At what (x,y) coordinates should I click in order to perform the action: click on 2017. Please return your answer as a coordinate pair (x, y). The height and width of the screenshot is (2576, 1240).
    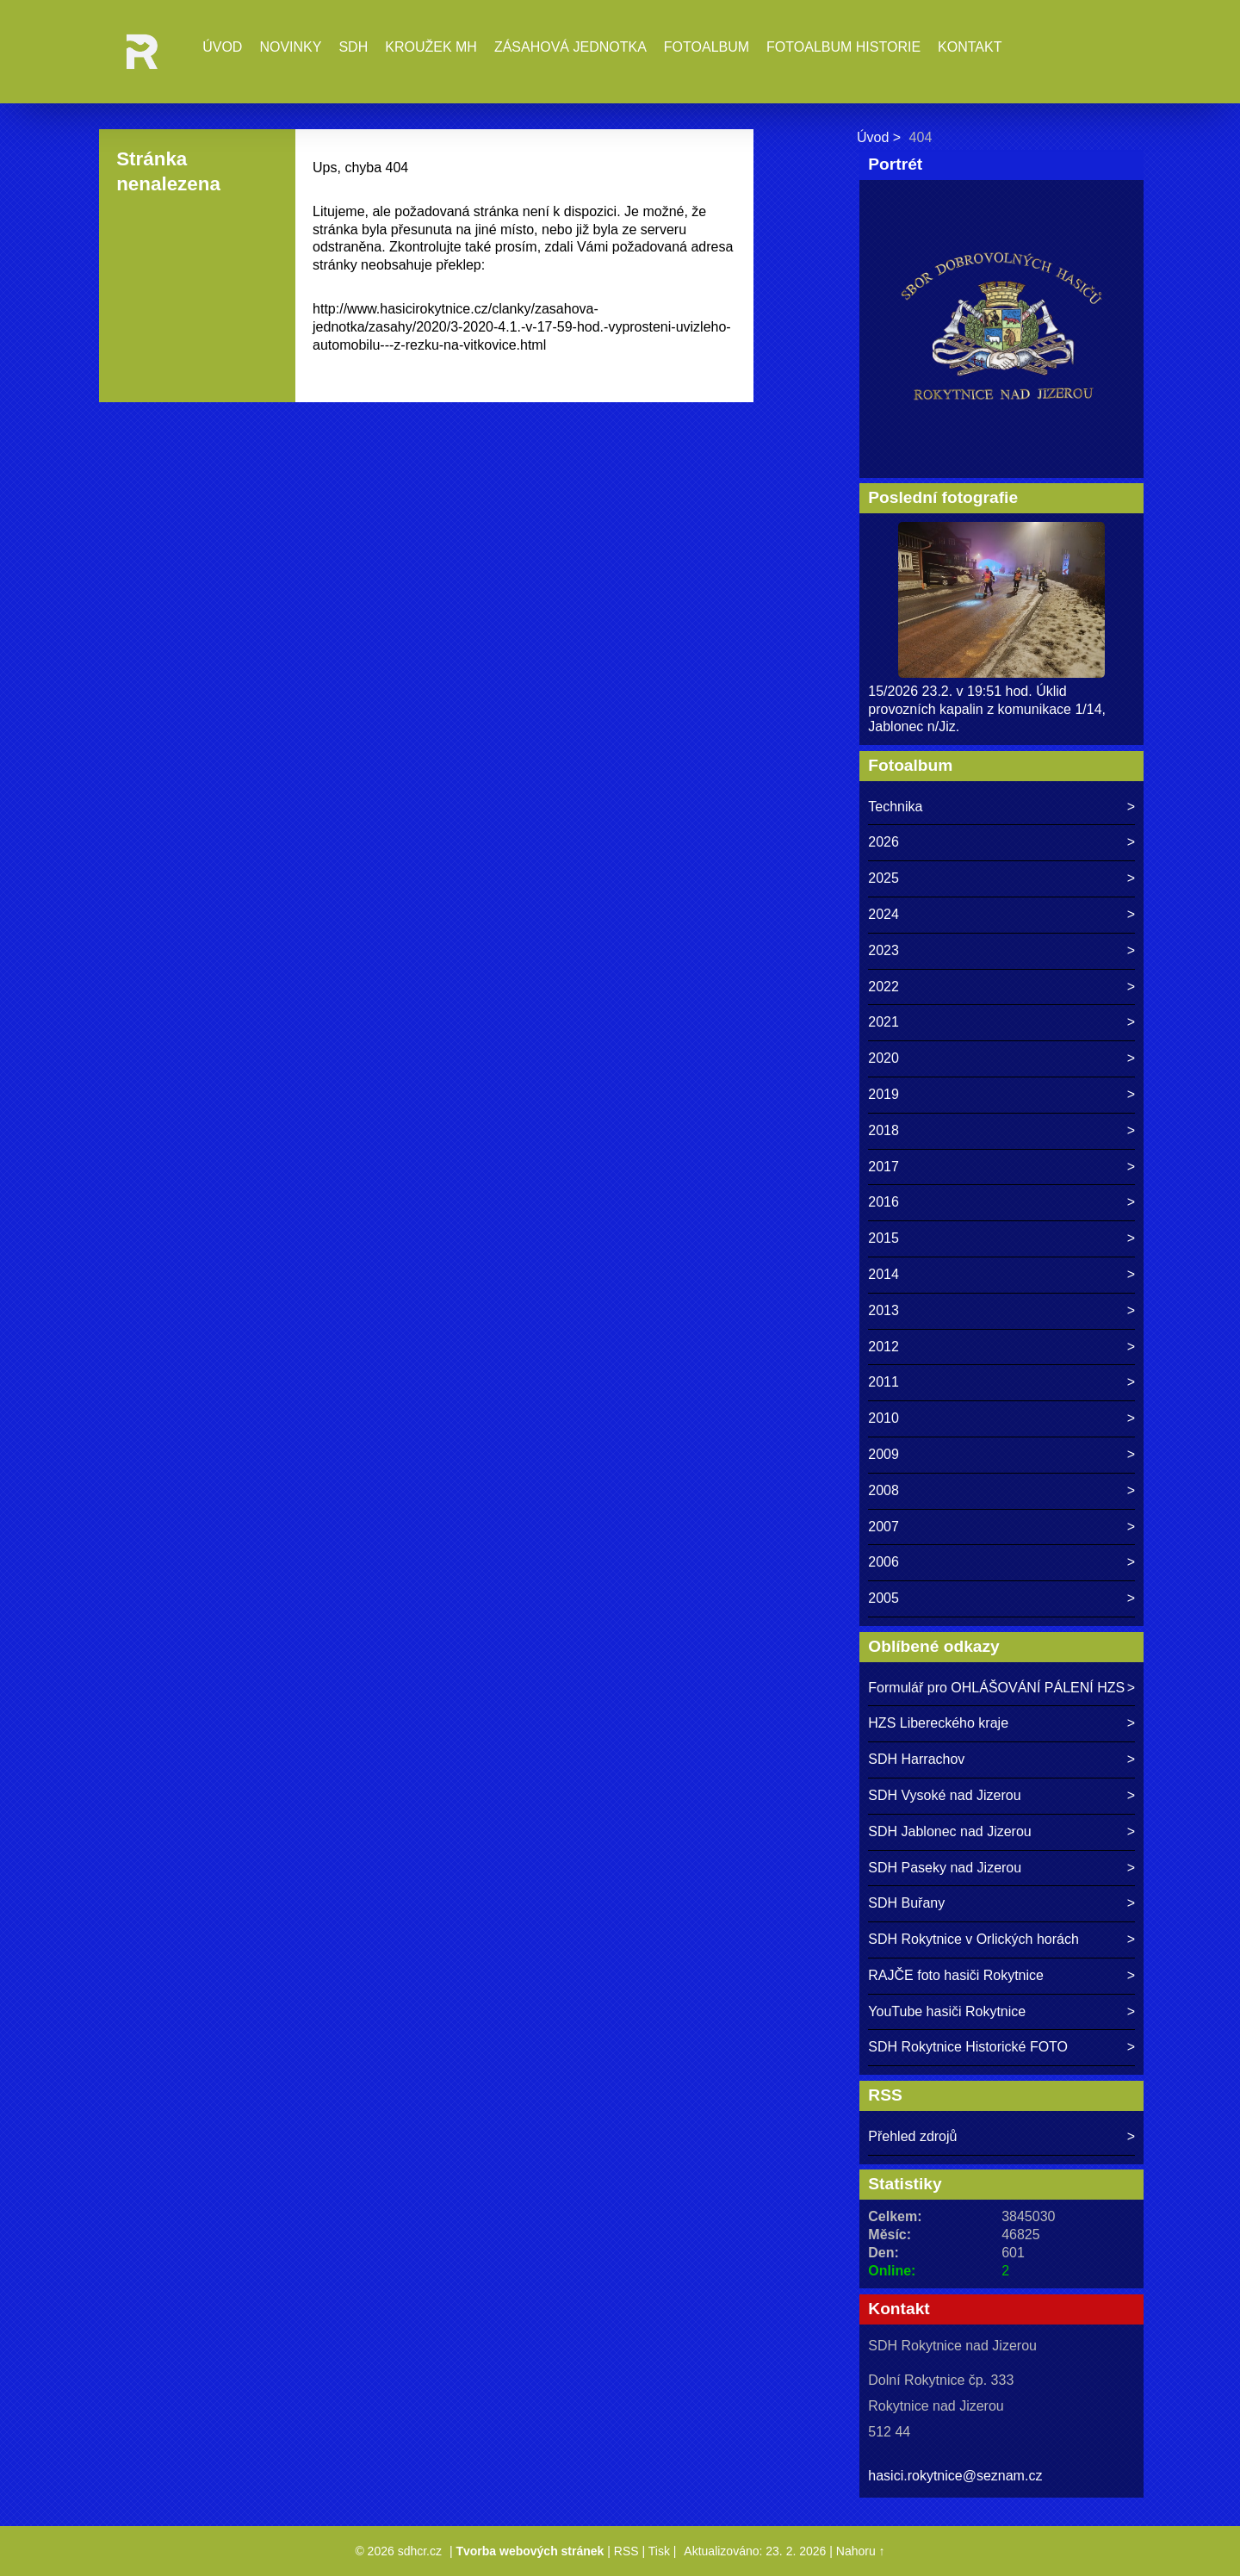
    Looking at the image, I should click on (883, 1166).